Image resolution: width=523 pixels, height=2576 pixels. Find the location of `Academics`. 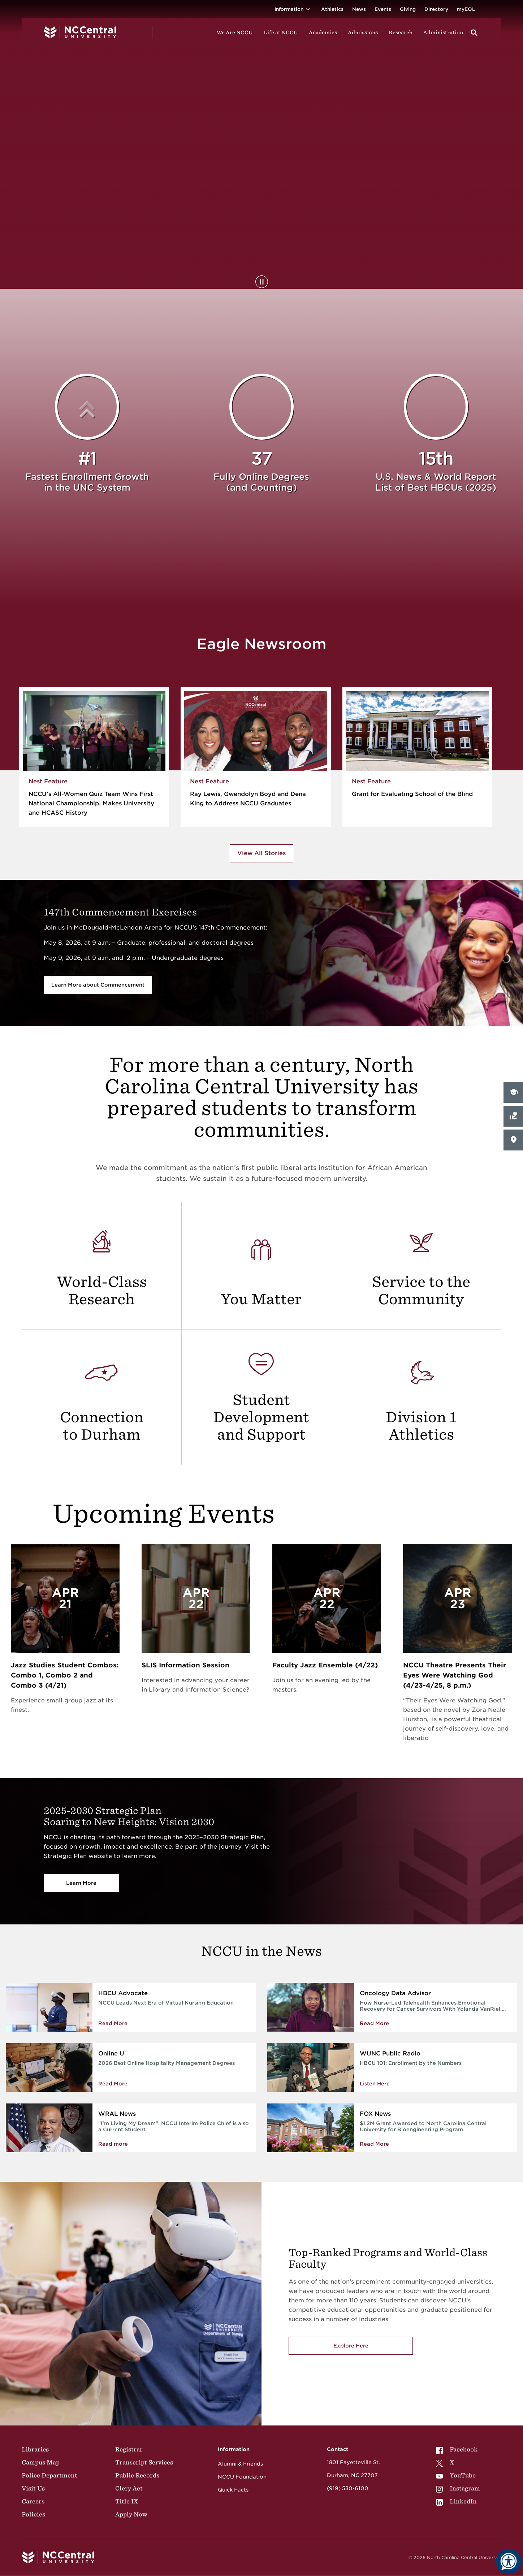

Academics is located at coordinates (323, 32).